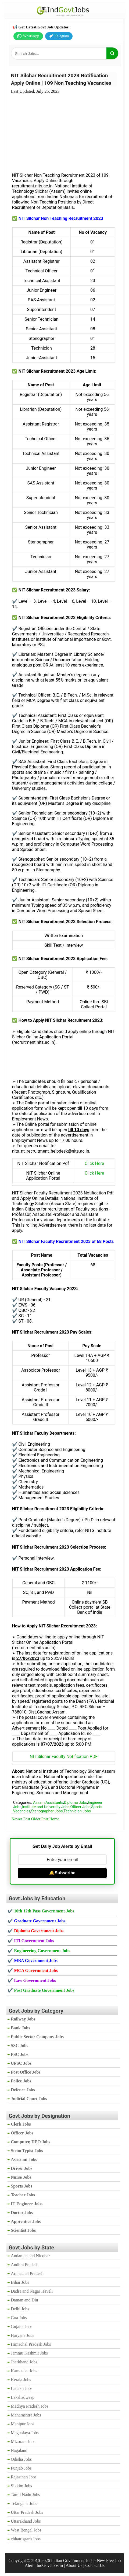 This screenshot has width=129, height=2576. I want to click on Assistants, so click(54, 1802).